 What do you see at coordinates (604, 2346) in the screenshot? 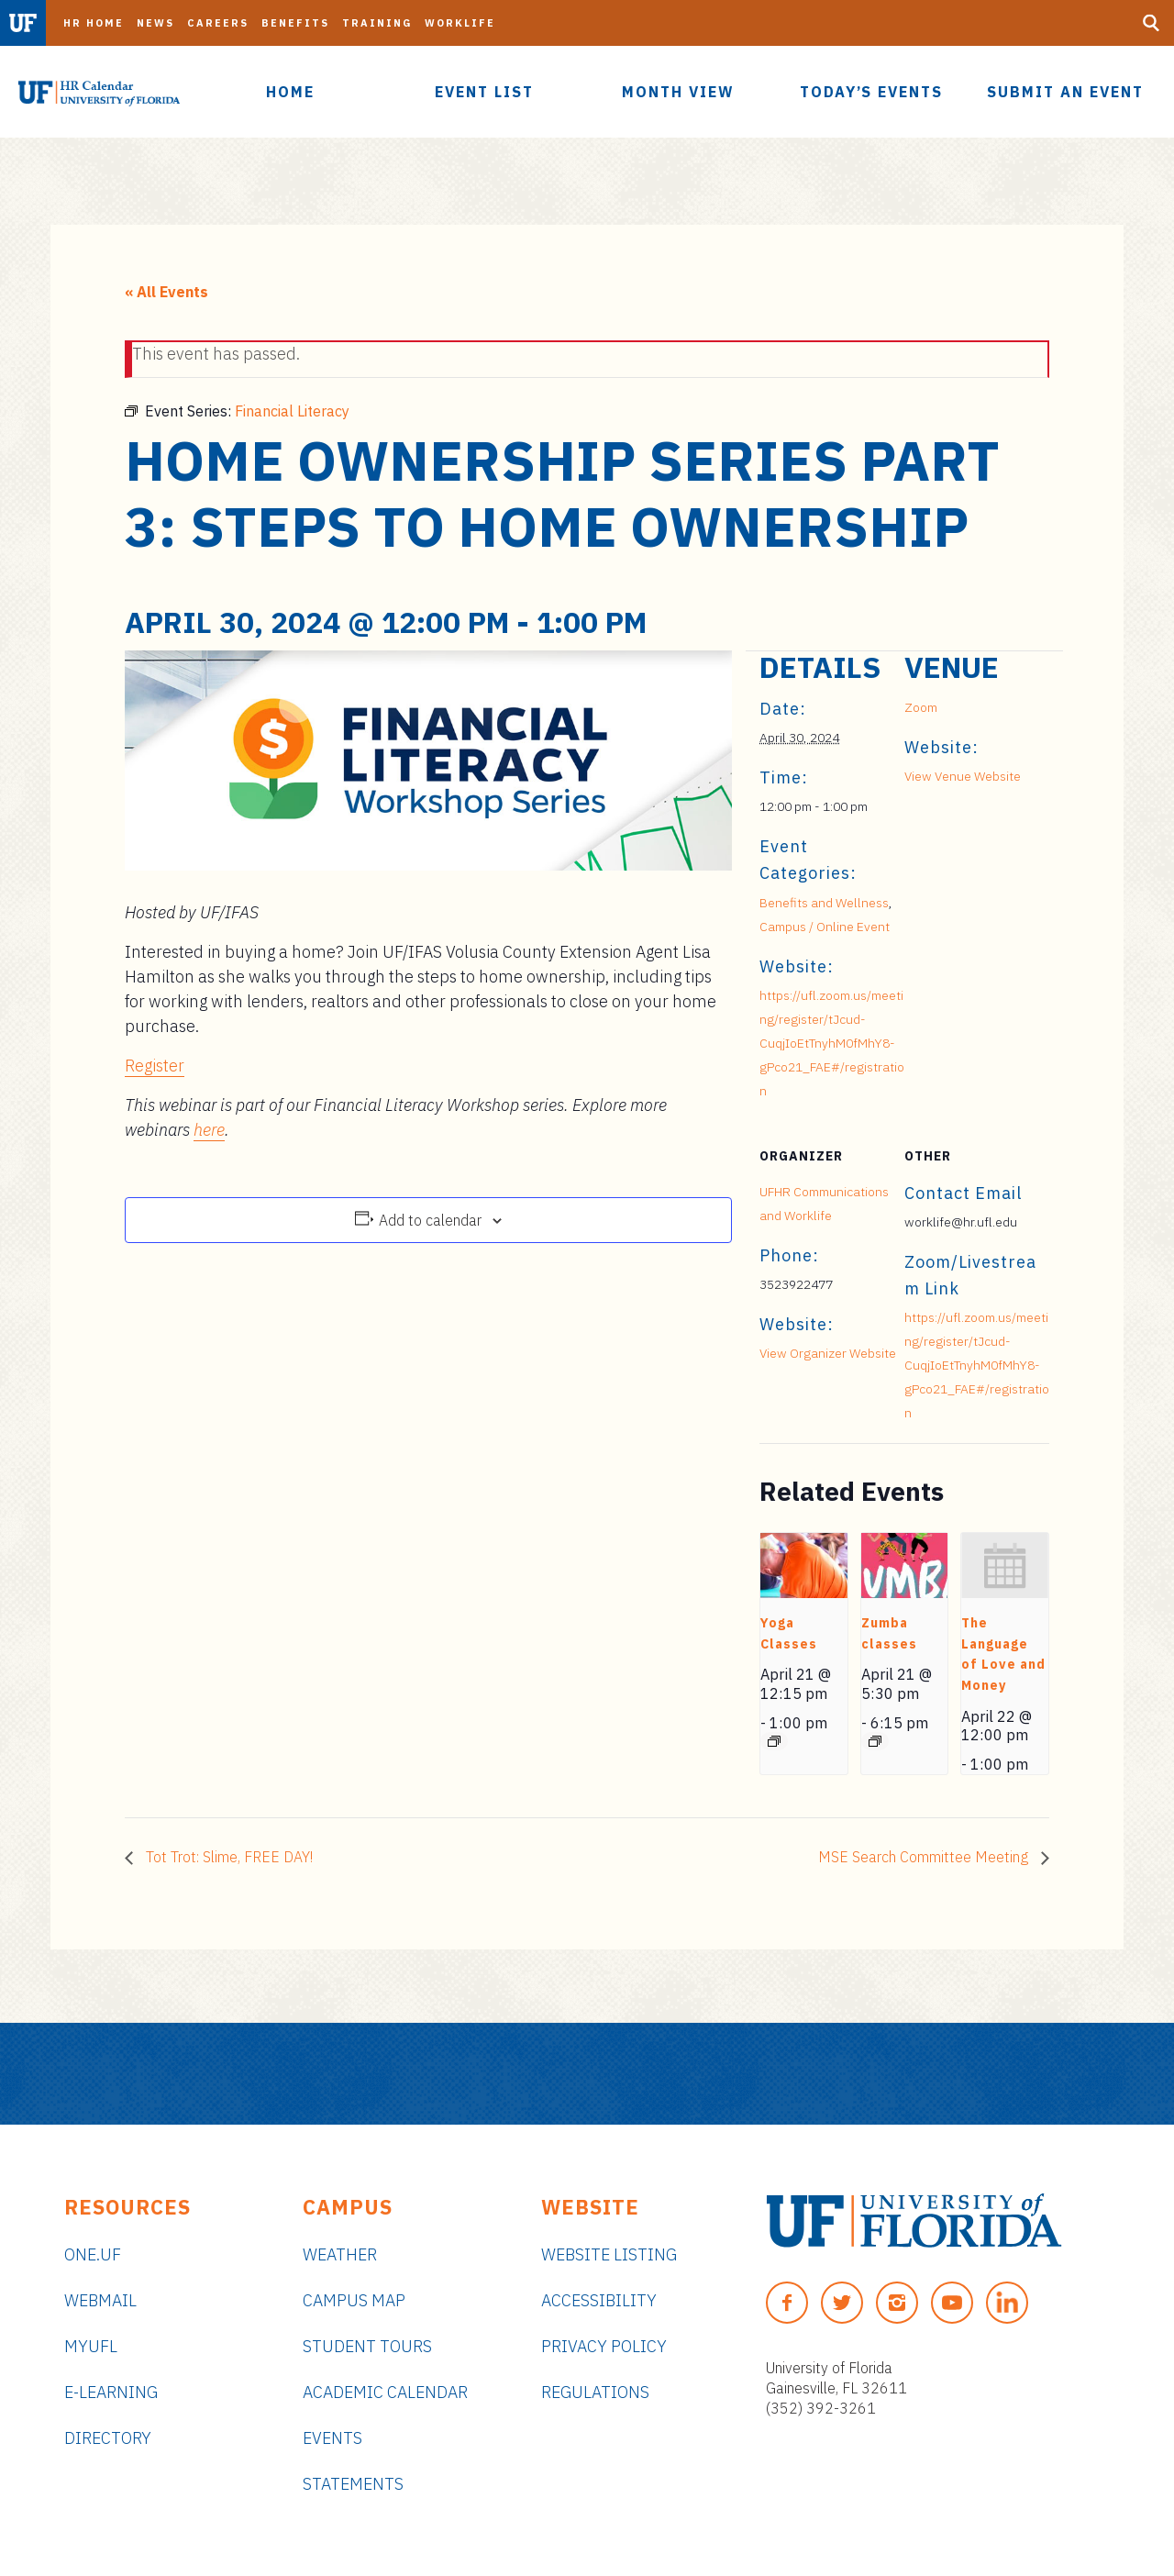
I see `Privacy Policy` at bounding box center [604, 2346].